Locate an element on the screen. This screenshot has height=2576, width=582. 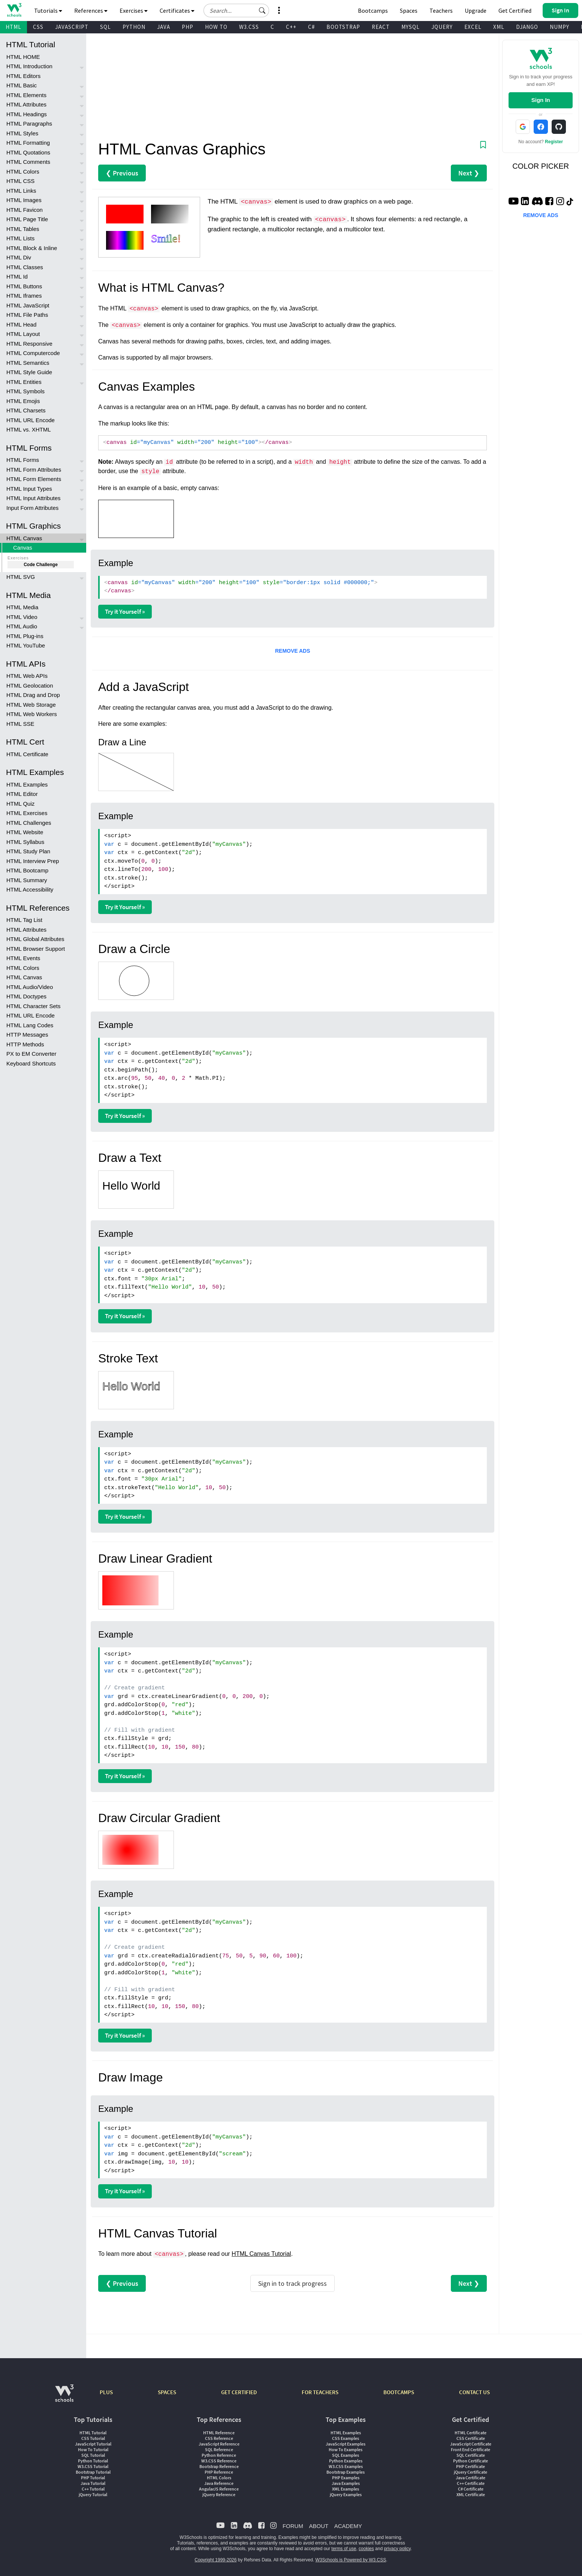
W3.CSS Reference is located at coordinates (218, 2461).